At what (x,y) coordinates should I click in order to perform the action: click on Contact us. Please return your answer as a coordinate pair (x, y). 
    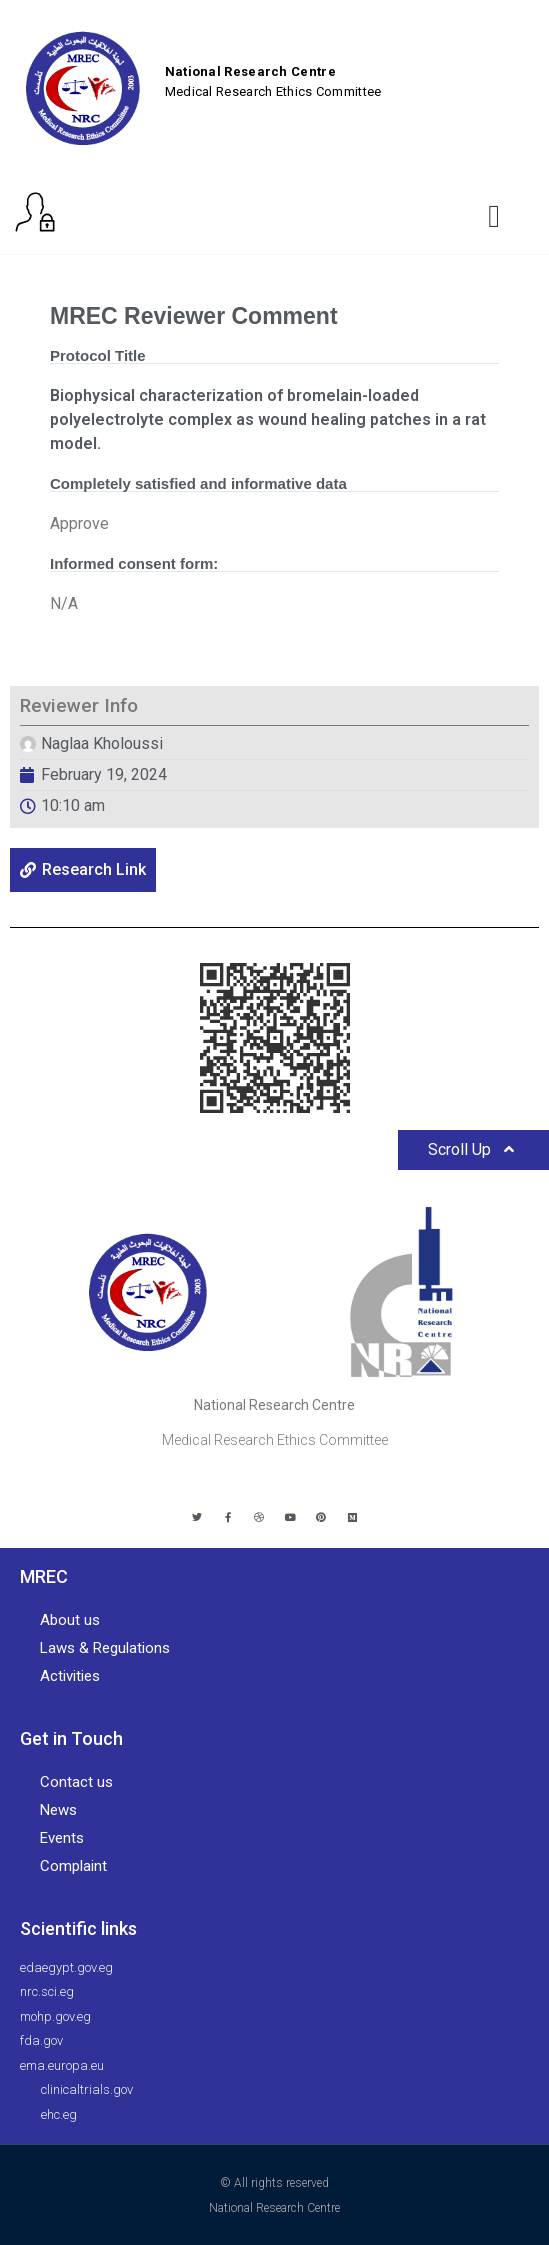
    Looking at the image, I should click on (76, 1782).